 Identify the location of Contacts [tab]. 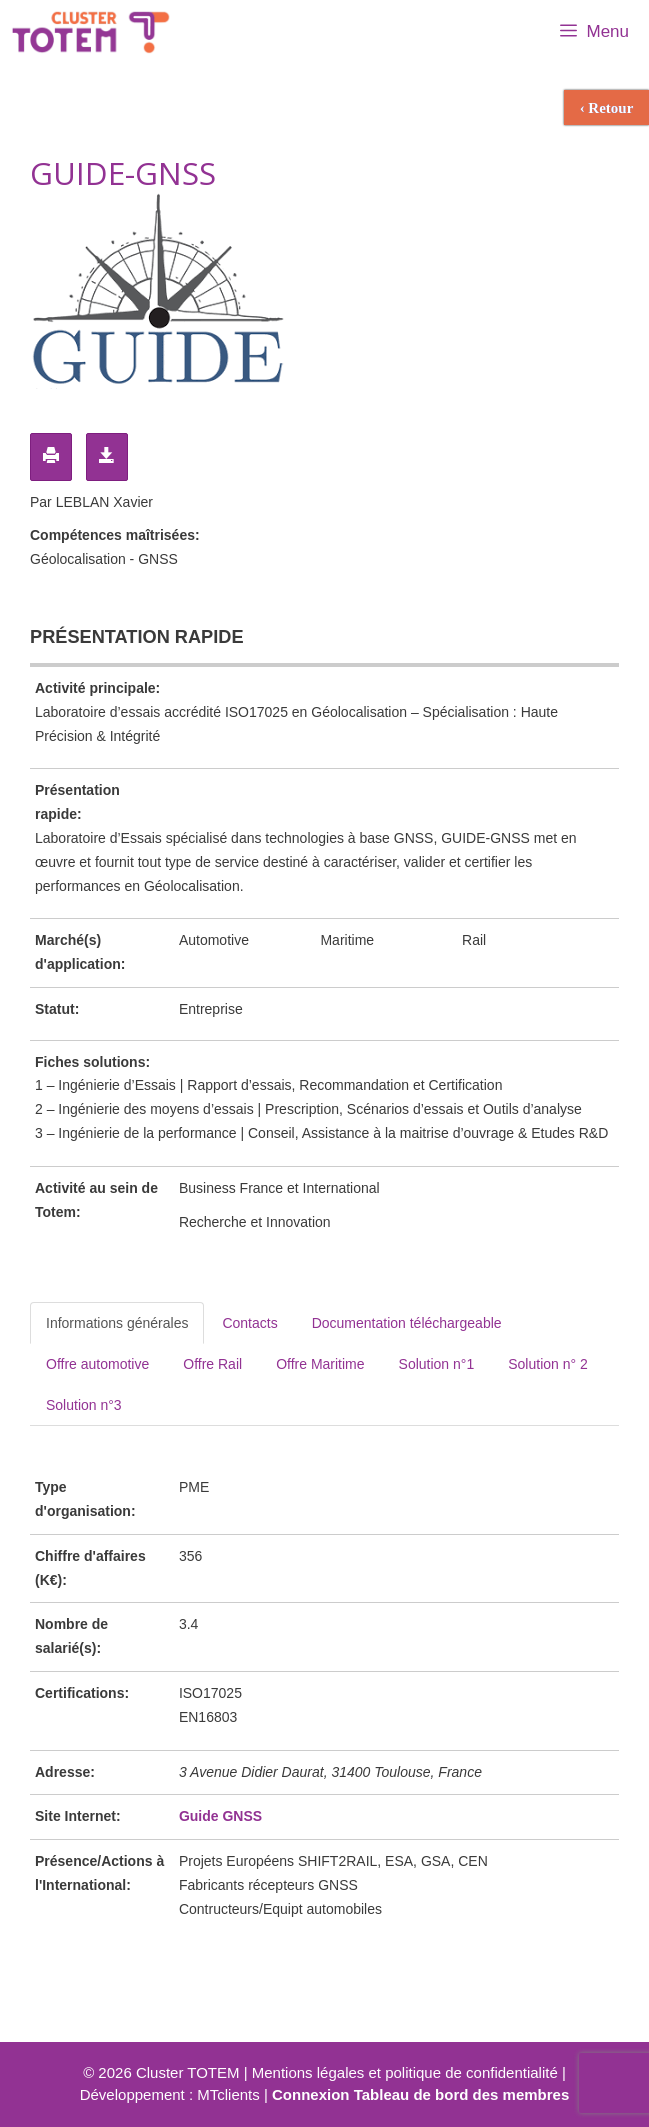
(249, 1323).